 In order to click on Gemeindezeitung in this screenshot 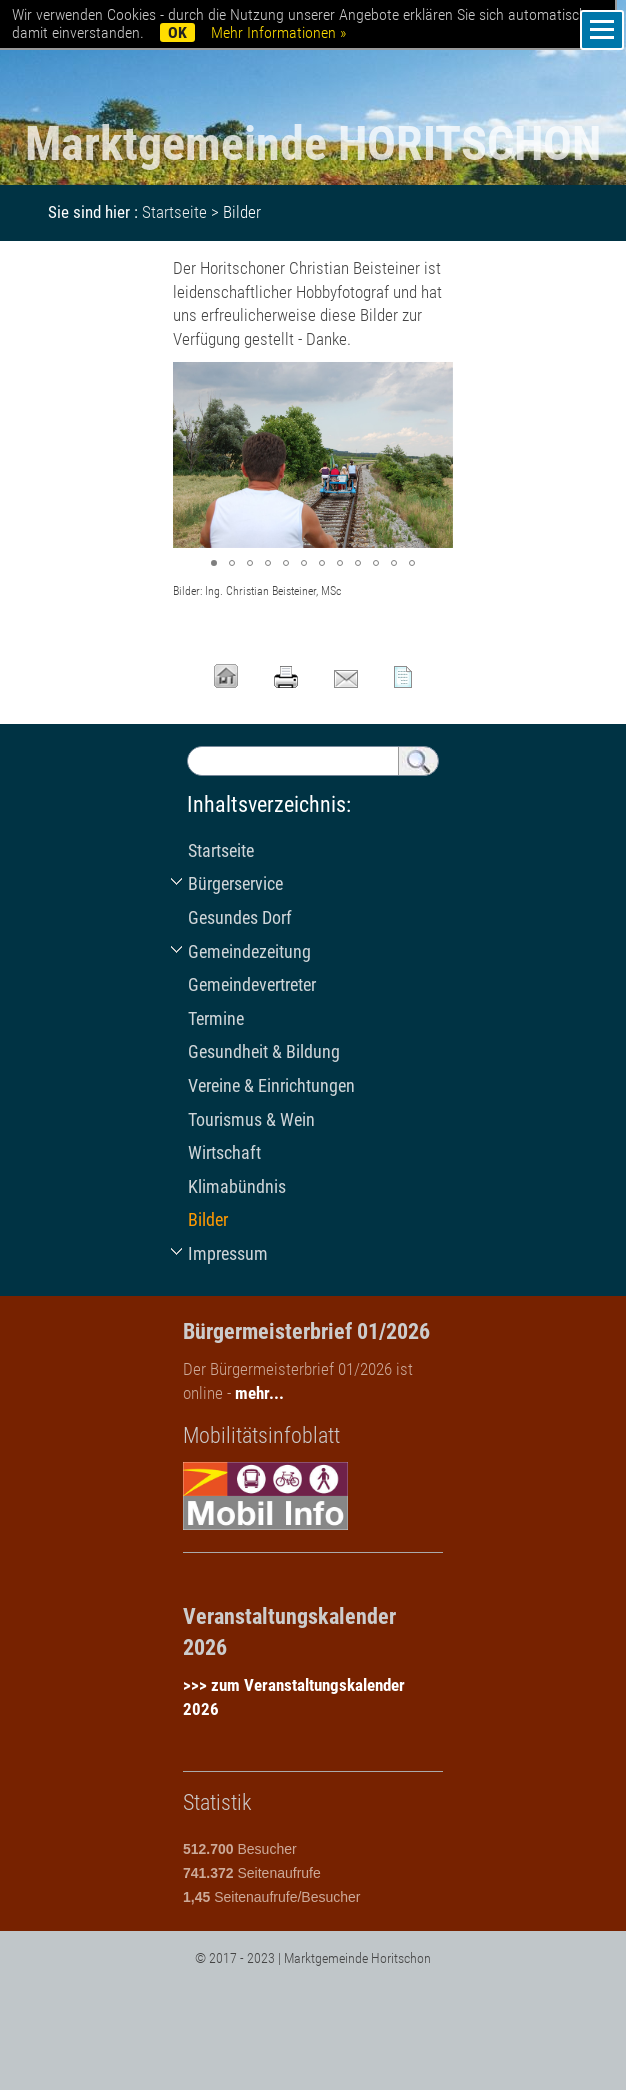, I will do `click(249, 951)`.